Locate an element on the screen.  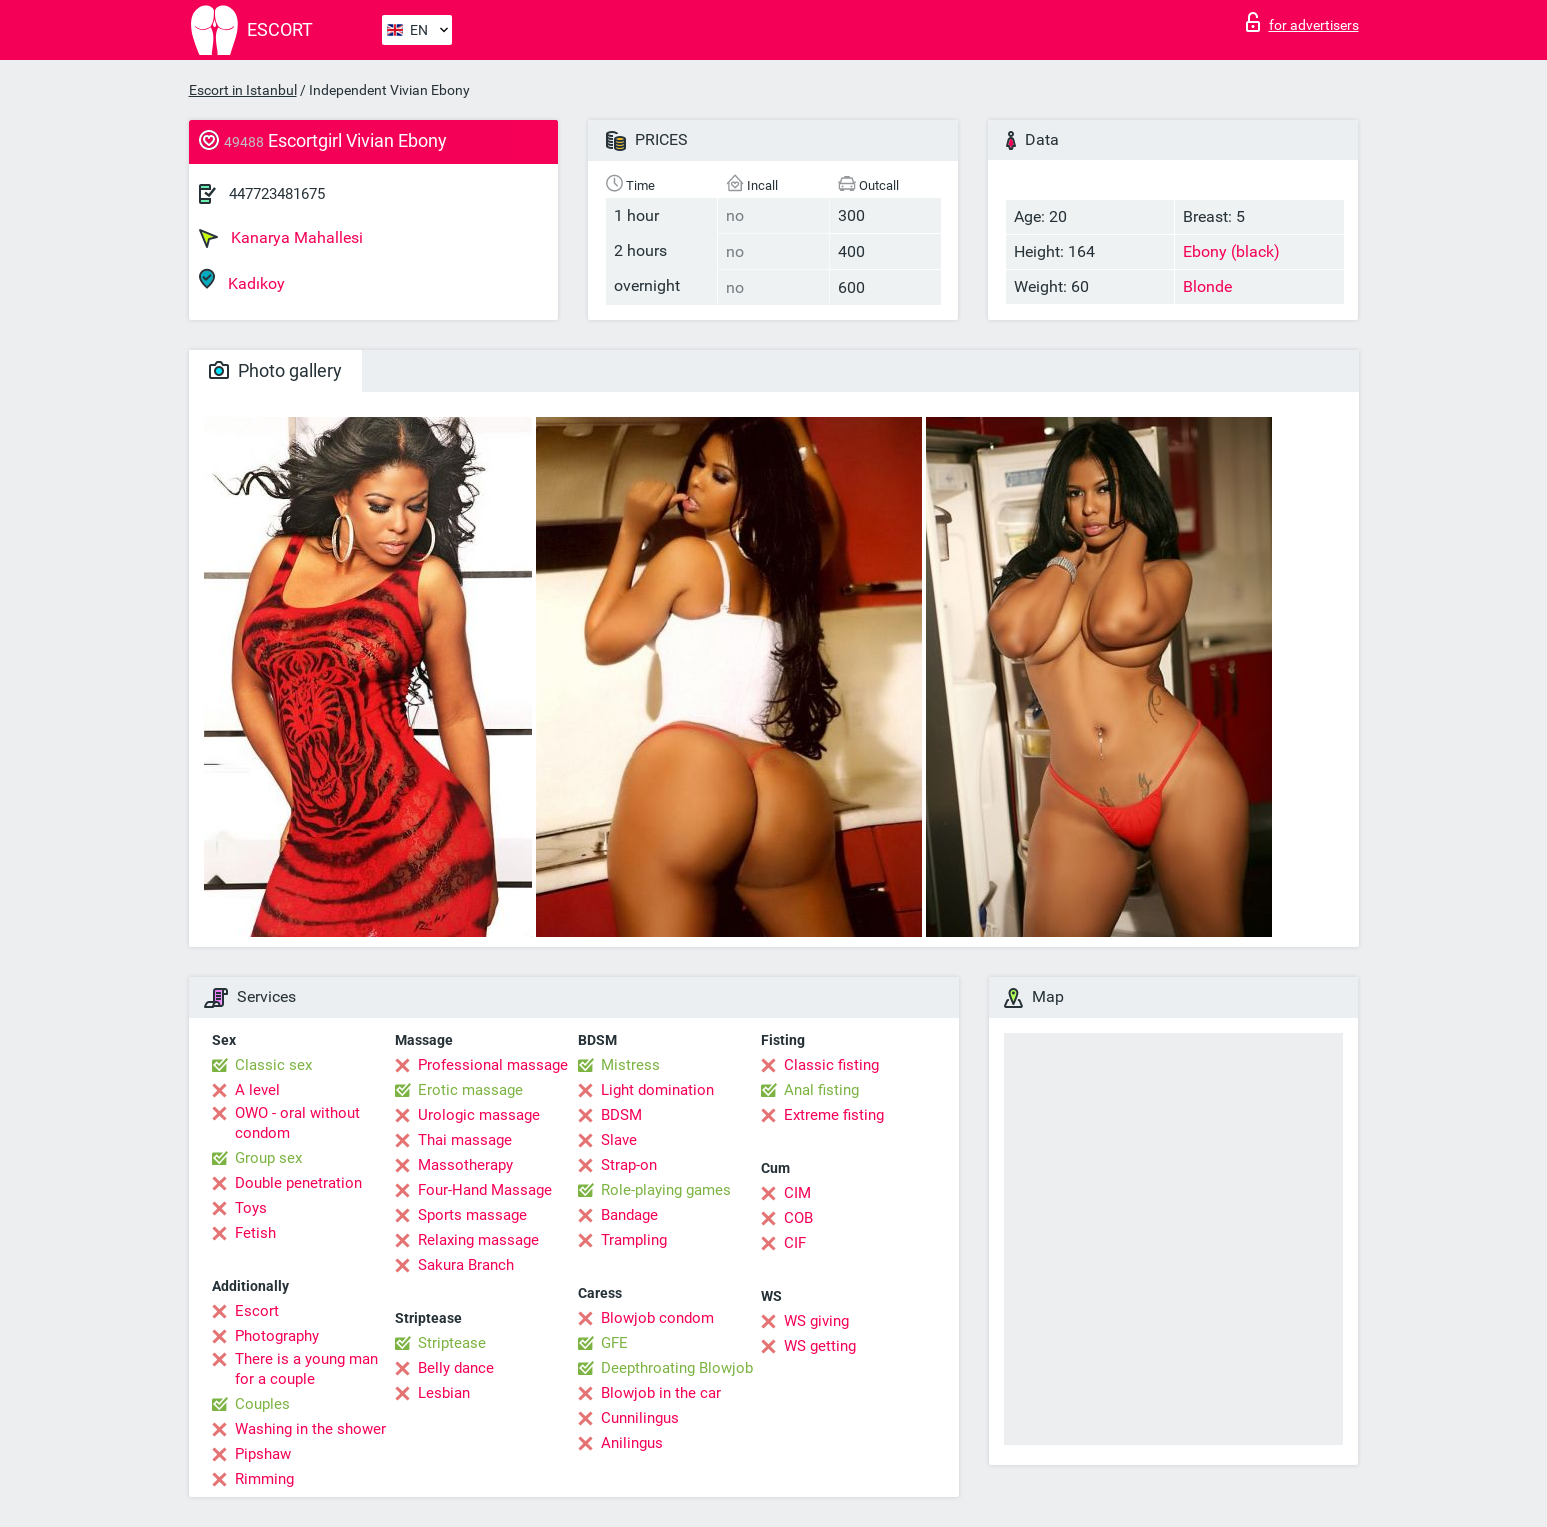
Extreme fisting is located at coordinates (834, 1115).